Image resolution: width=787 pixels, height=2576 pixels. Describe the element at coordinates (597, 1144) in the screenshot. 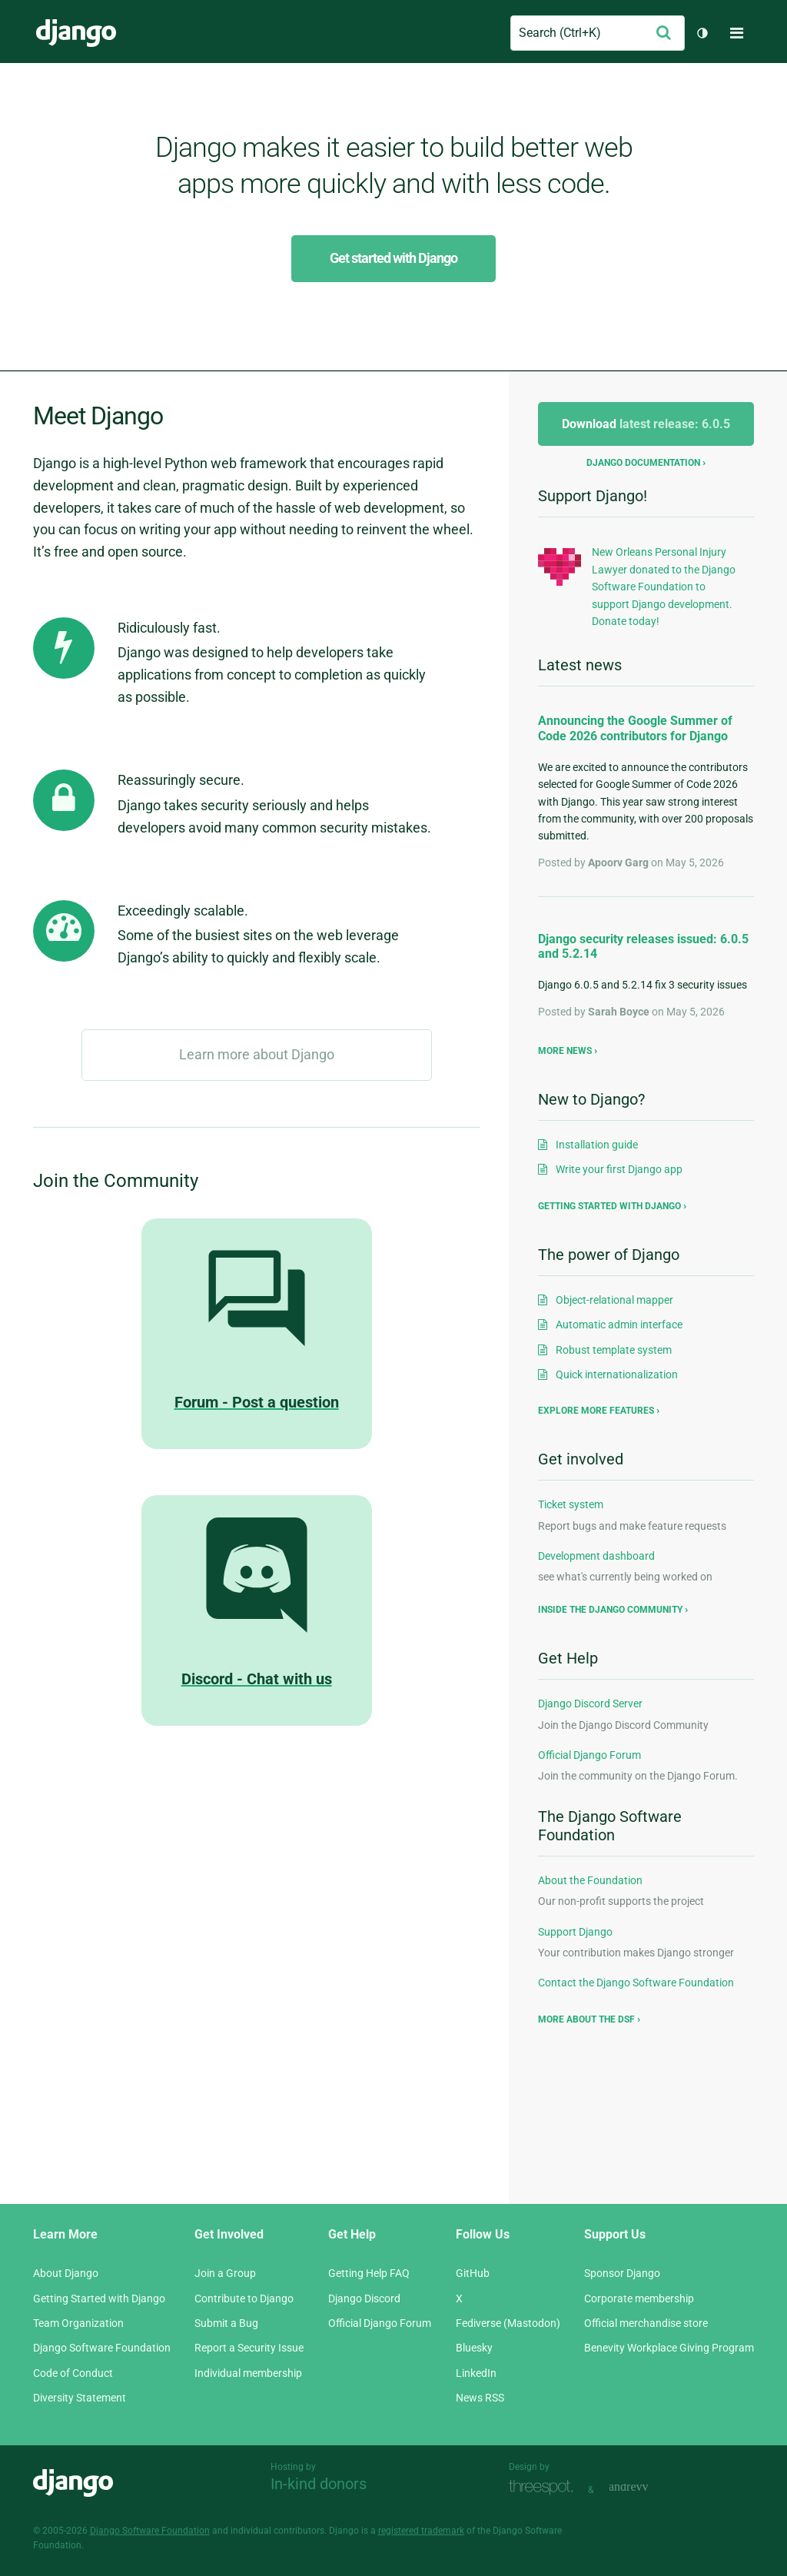

I see `Installation guide` at that location.